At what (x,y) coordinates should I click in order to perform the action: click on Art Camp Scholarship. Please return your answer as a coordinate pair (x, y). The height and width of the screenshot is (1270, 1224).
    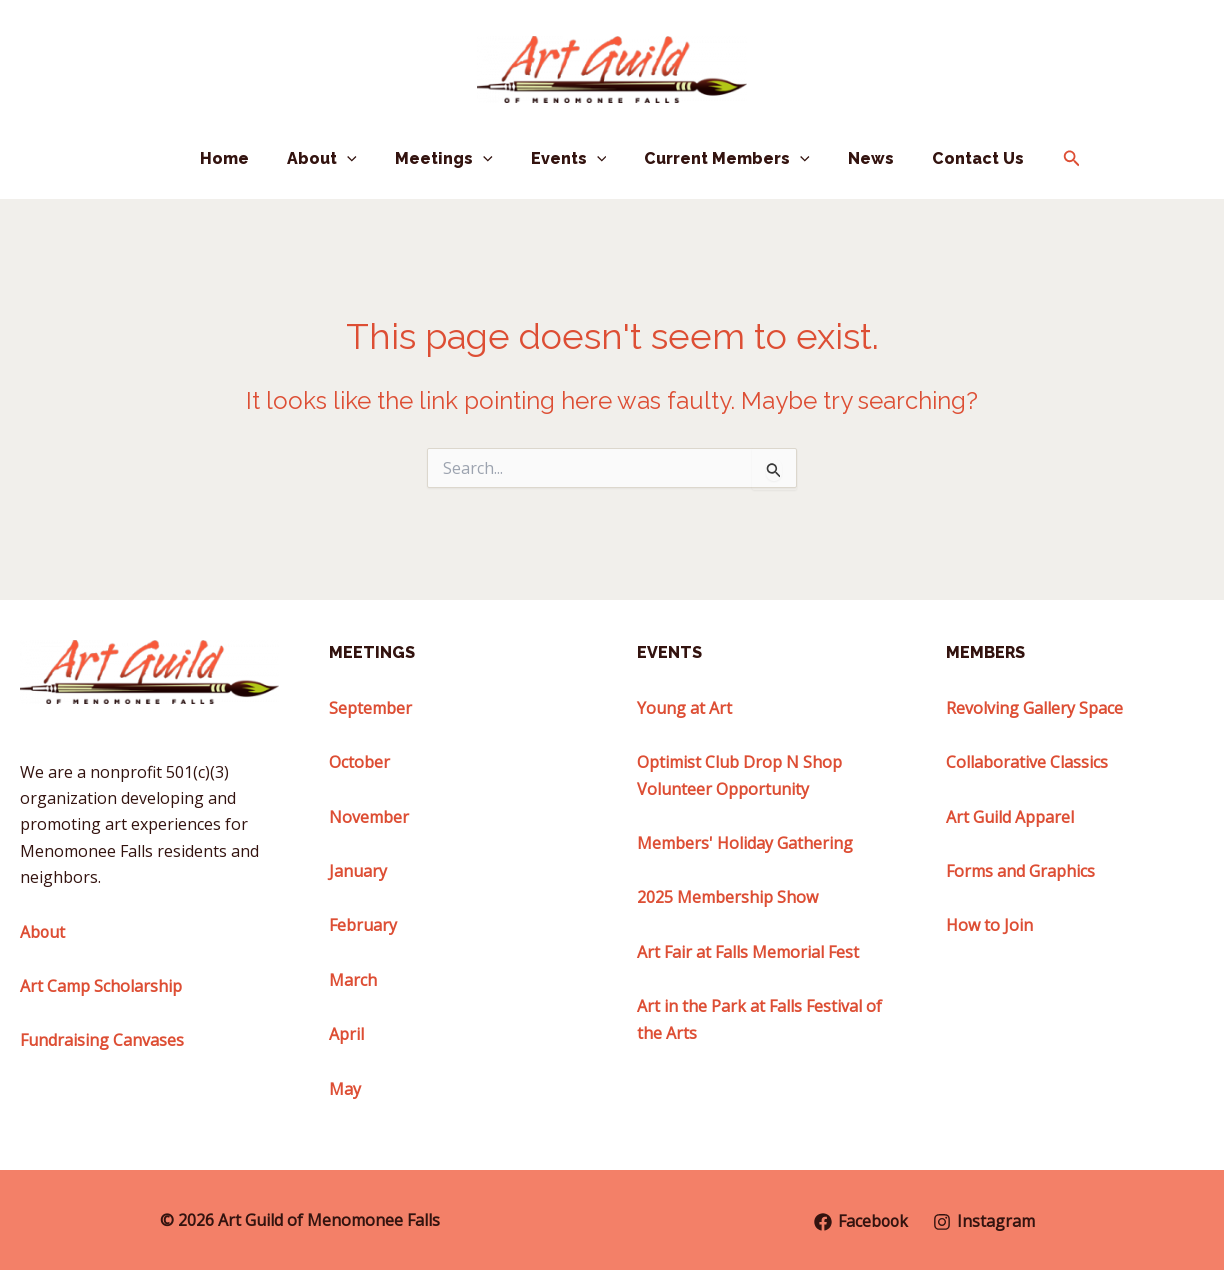
    Looking at the image, I should click on (101, 986).